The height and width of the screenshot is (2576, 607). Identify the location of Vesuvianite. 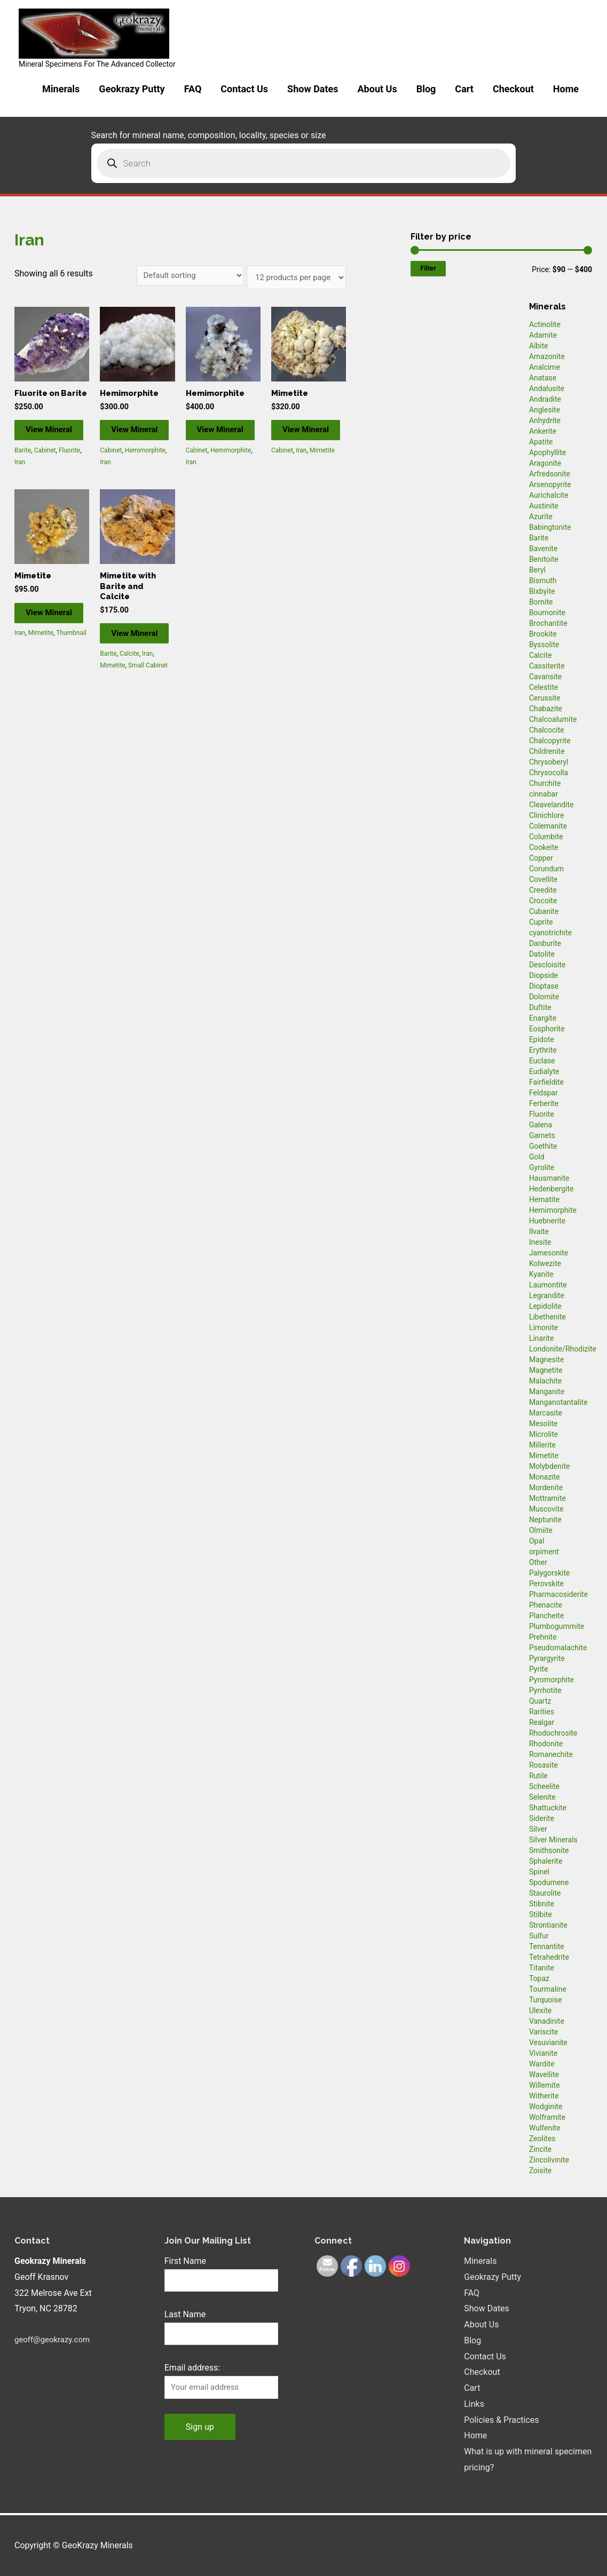
(548, 2042).